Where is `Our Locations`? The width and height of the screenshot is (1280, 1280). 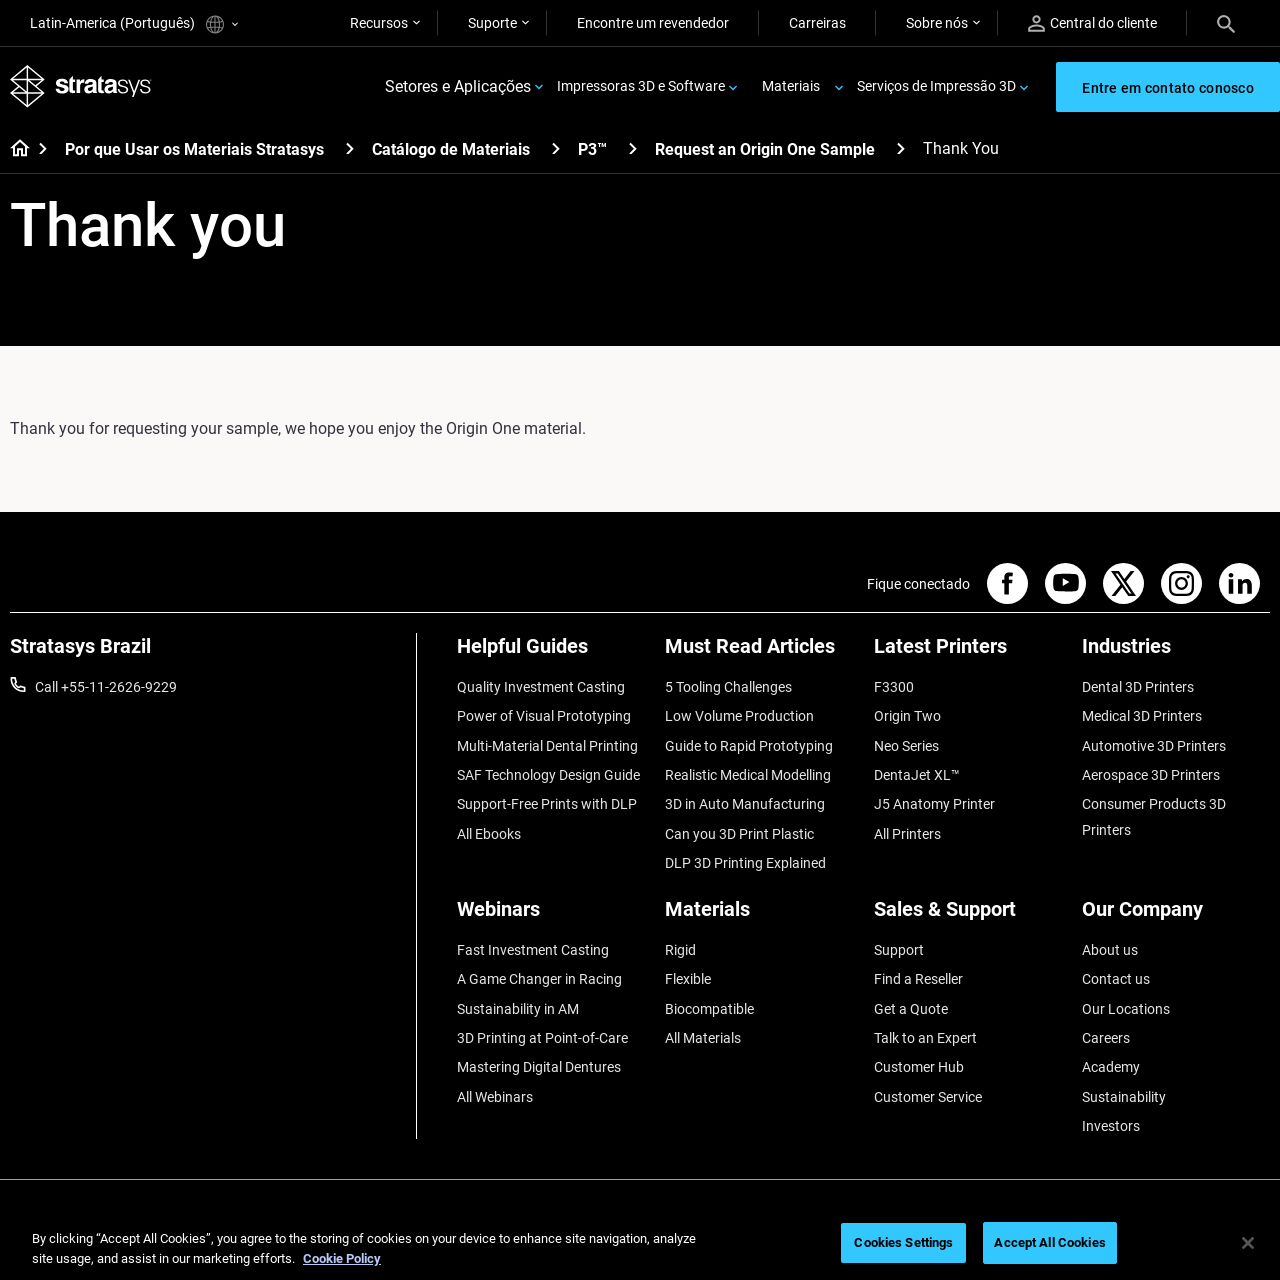
Our Locations is located at coordinates (1126, 1009).